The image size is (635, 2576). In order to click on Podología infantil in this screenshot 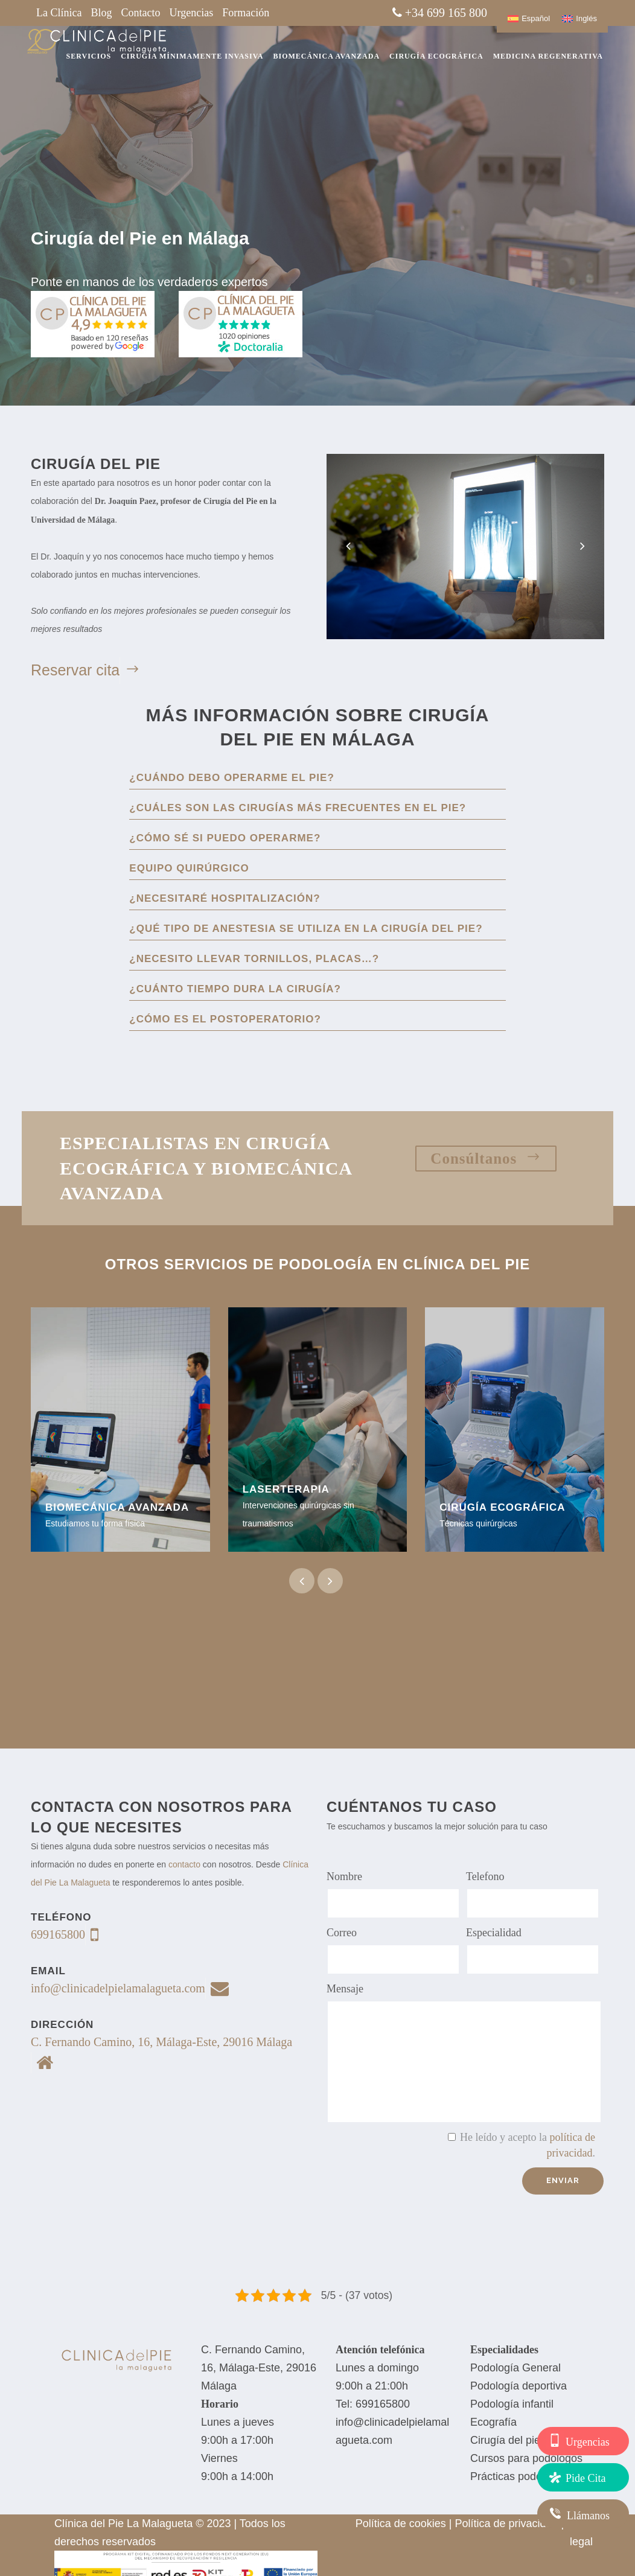, I will do `click(512, 2404)`.